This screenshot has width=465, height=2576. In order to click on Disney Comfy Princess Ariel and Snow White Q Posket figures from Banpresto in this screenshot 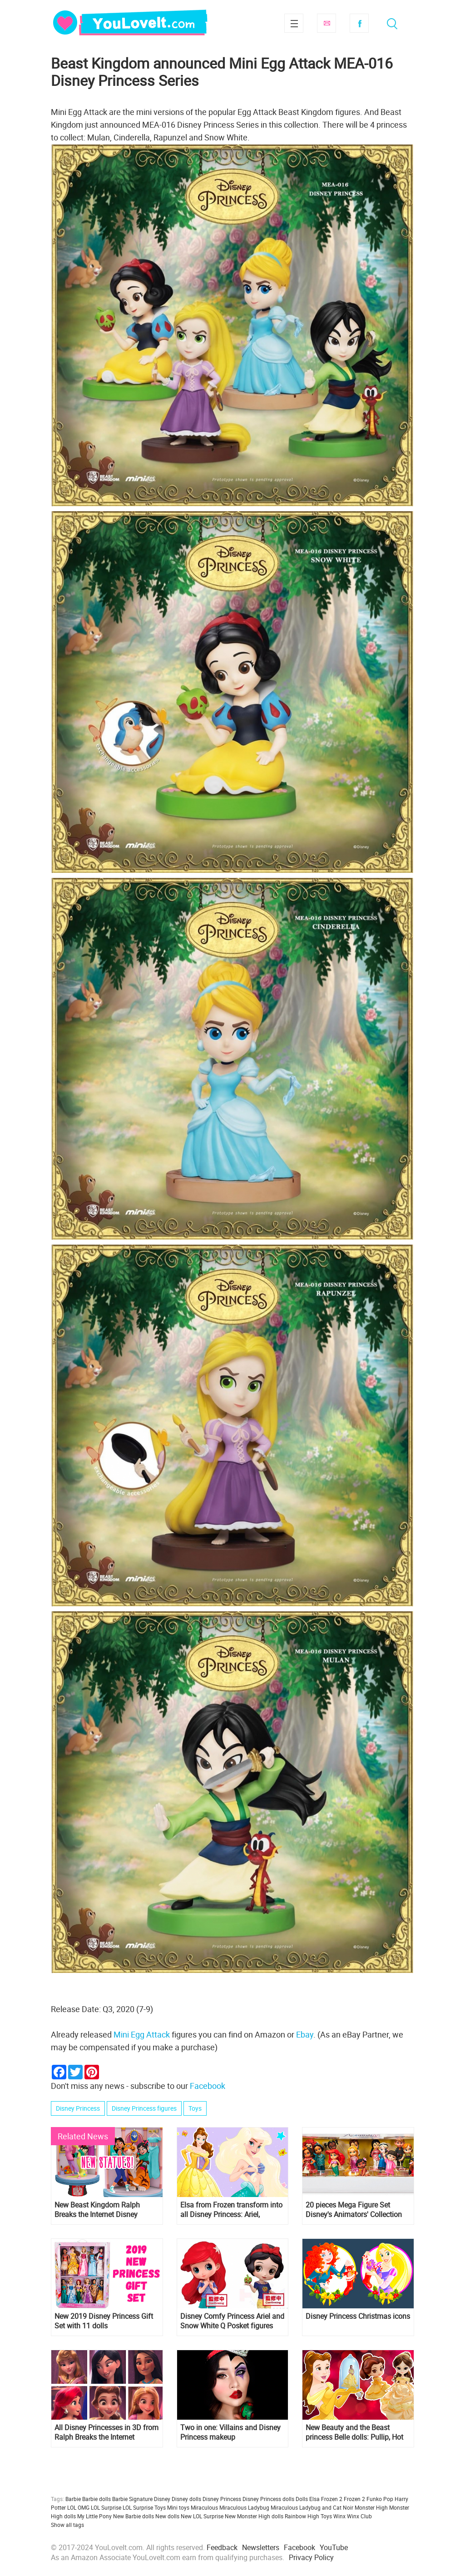, I will do `click(232, 2321)`.